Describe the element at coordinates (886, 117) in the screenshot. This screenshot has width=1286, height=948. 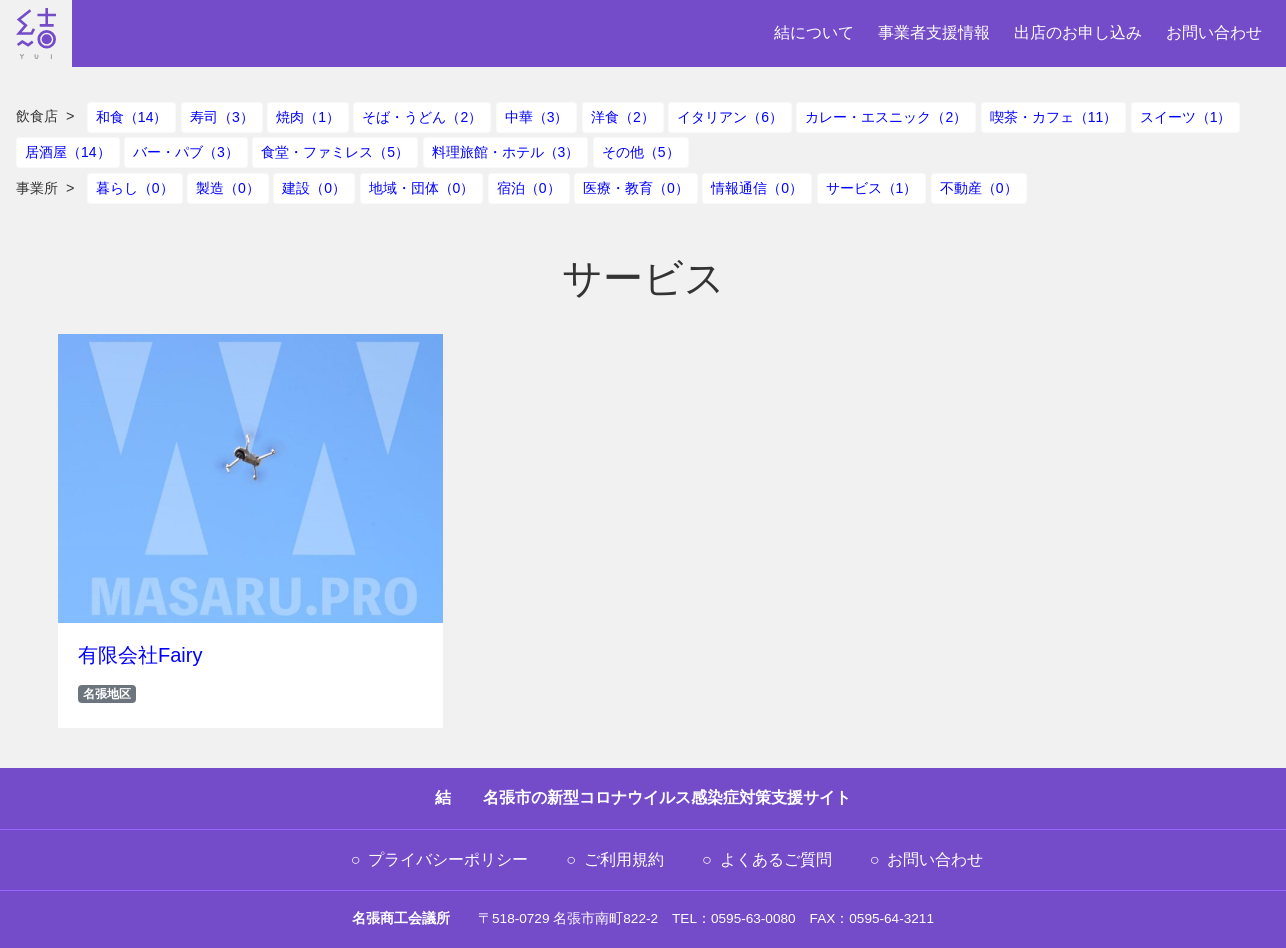
I see `カレー・エスニック（2）` at that location.